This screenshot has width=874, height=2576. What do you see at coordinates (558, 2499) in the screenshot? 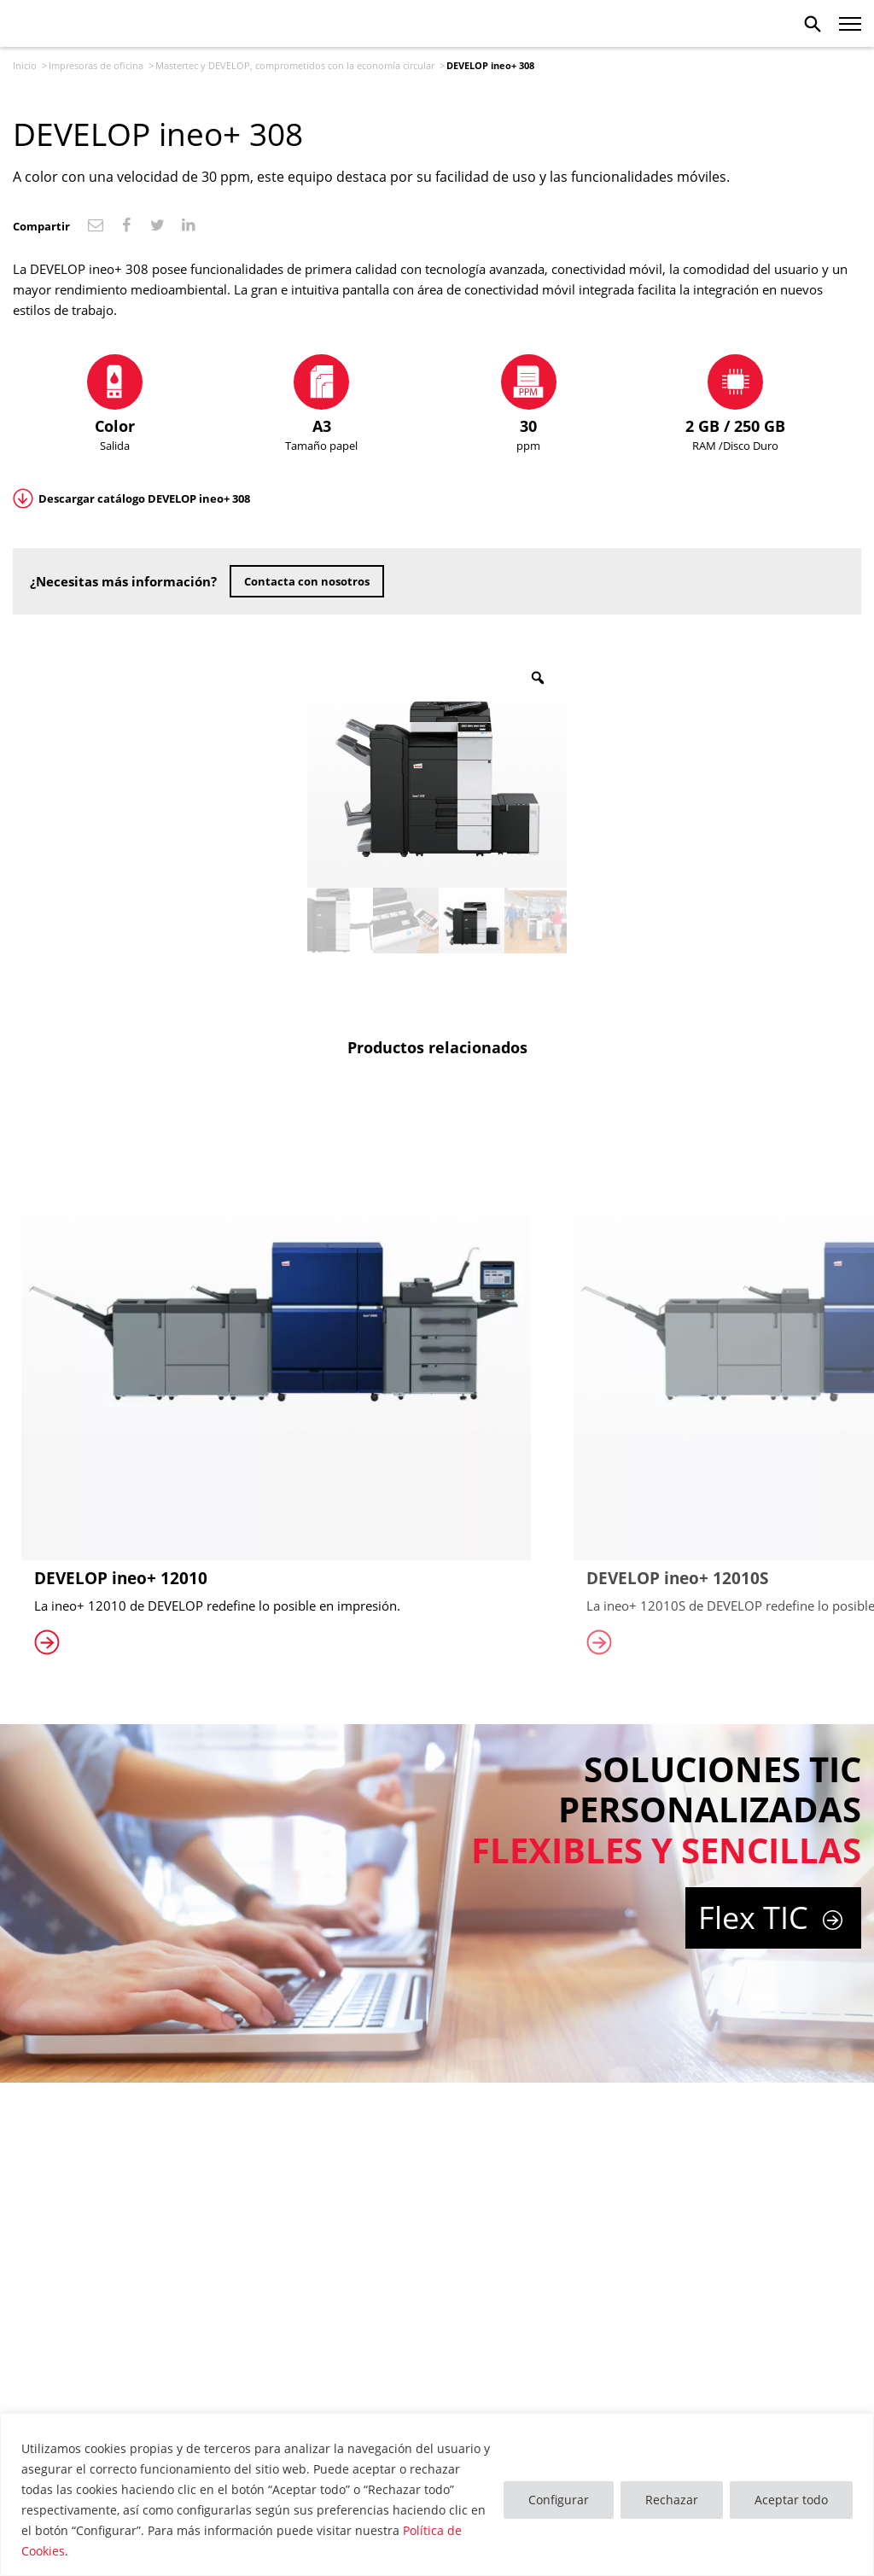
I see `Configurar` at bounding box center [558, 2499].